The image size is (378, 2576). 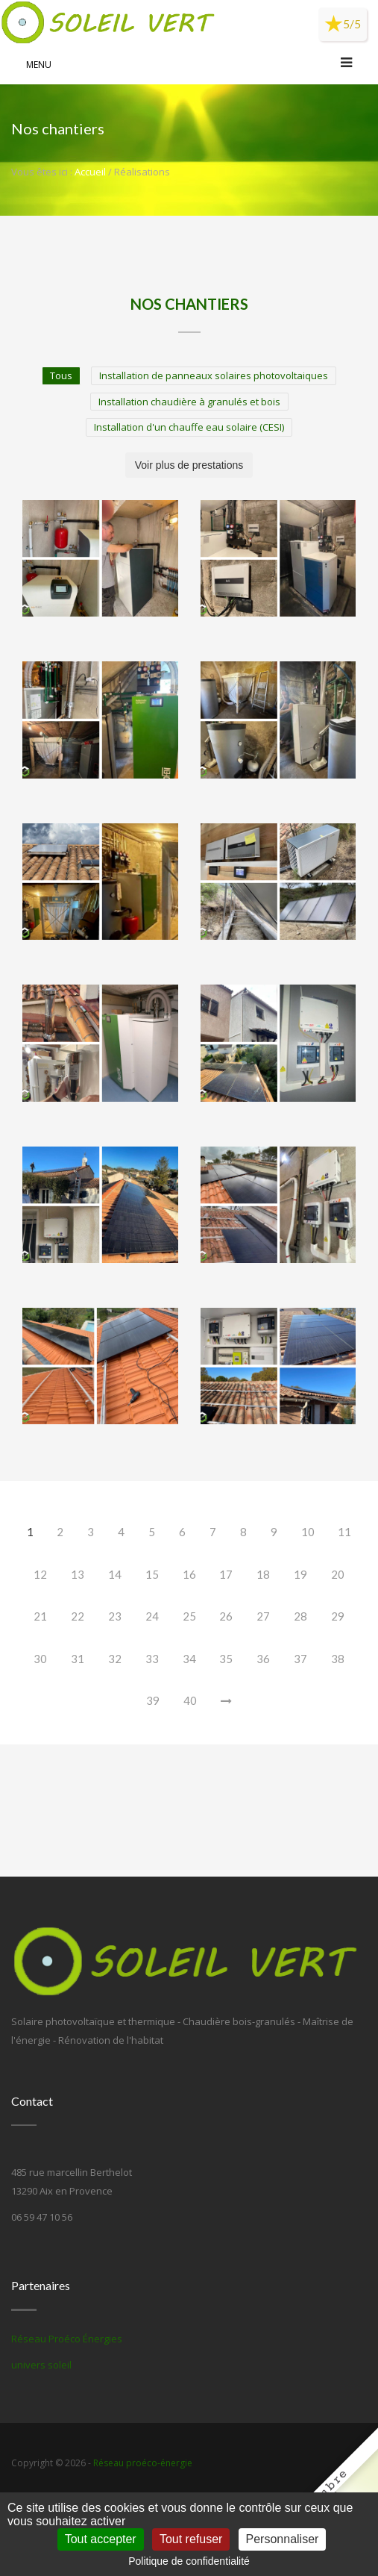 I want to click on Installation de panneaux solaires photovoltaiques, so click(x=213, y=375).